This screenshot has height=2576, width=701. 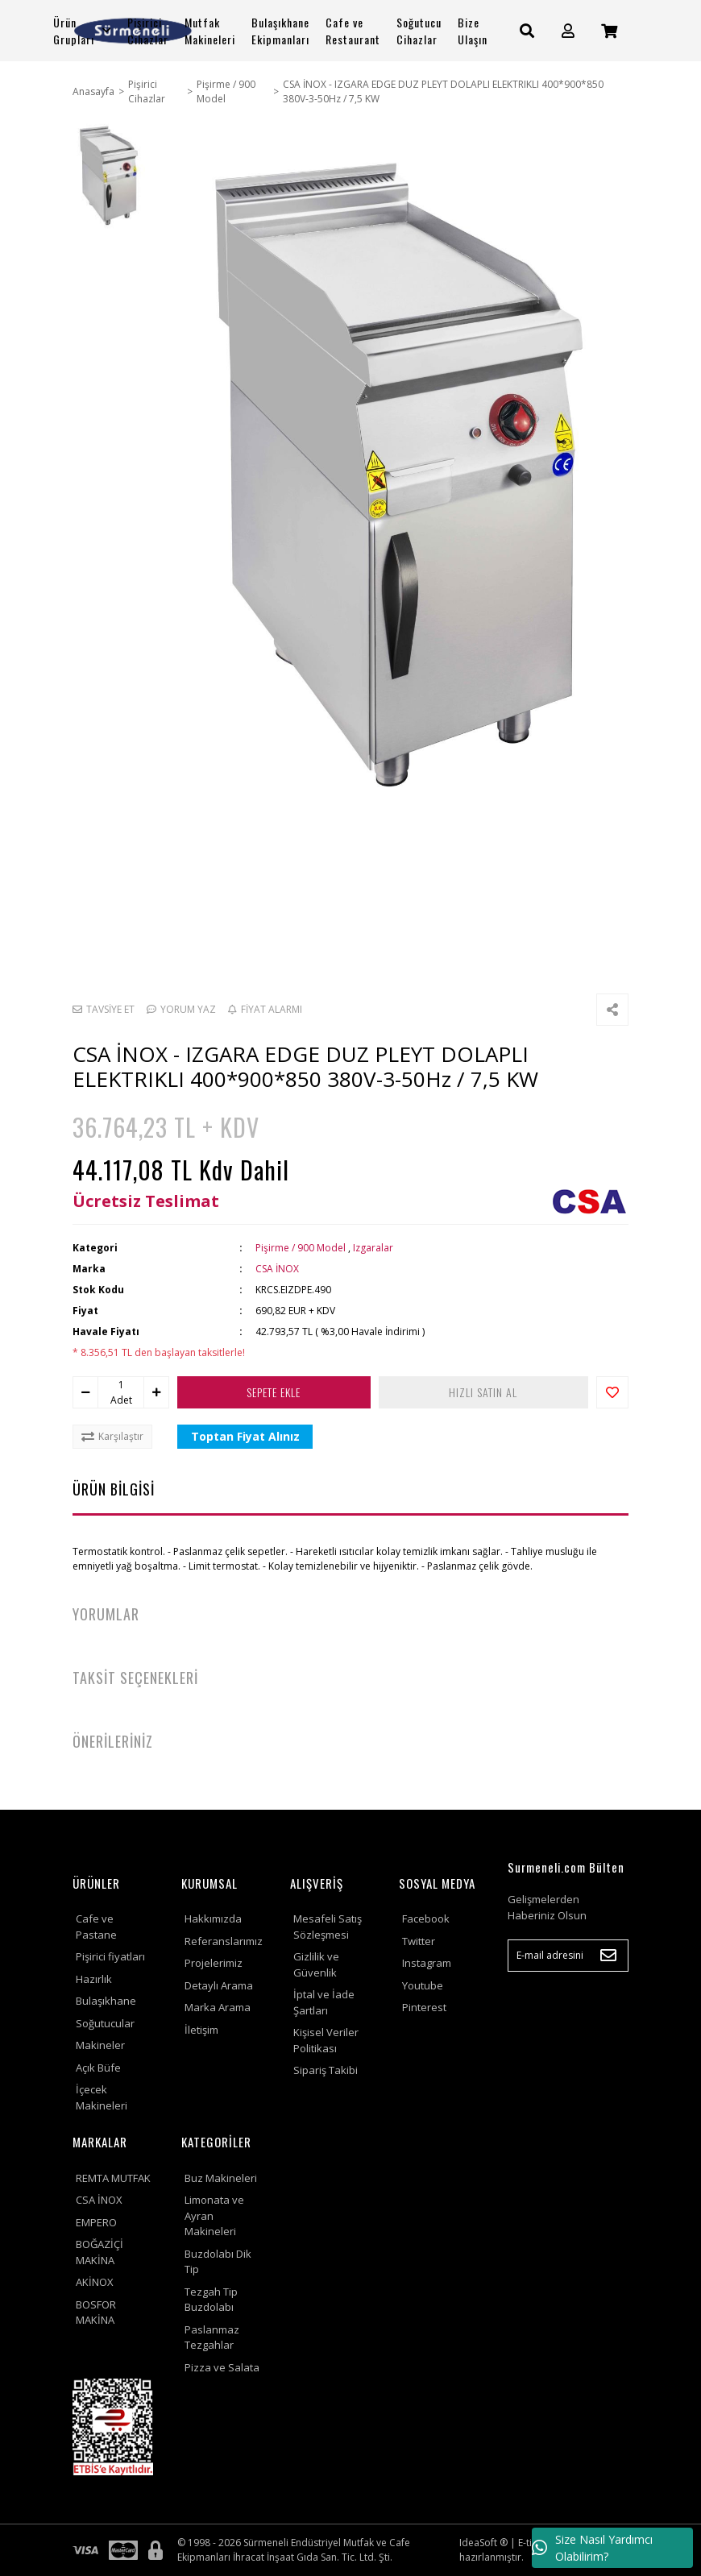 What do you see at coordinates (418, 1941) in the screenshot?
I see `Twitter` at bounding box center [418, 1941].